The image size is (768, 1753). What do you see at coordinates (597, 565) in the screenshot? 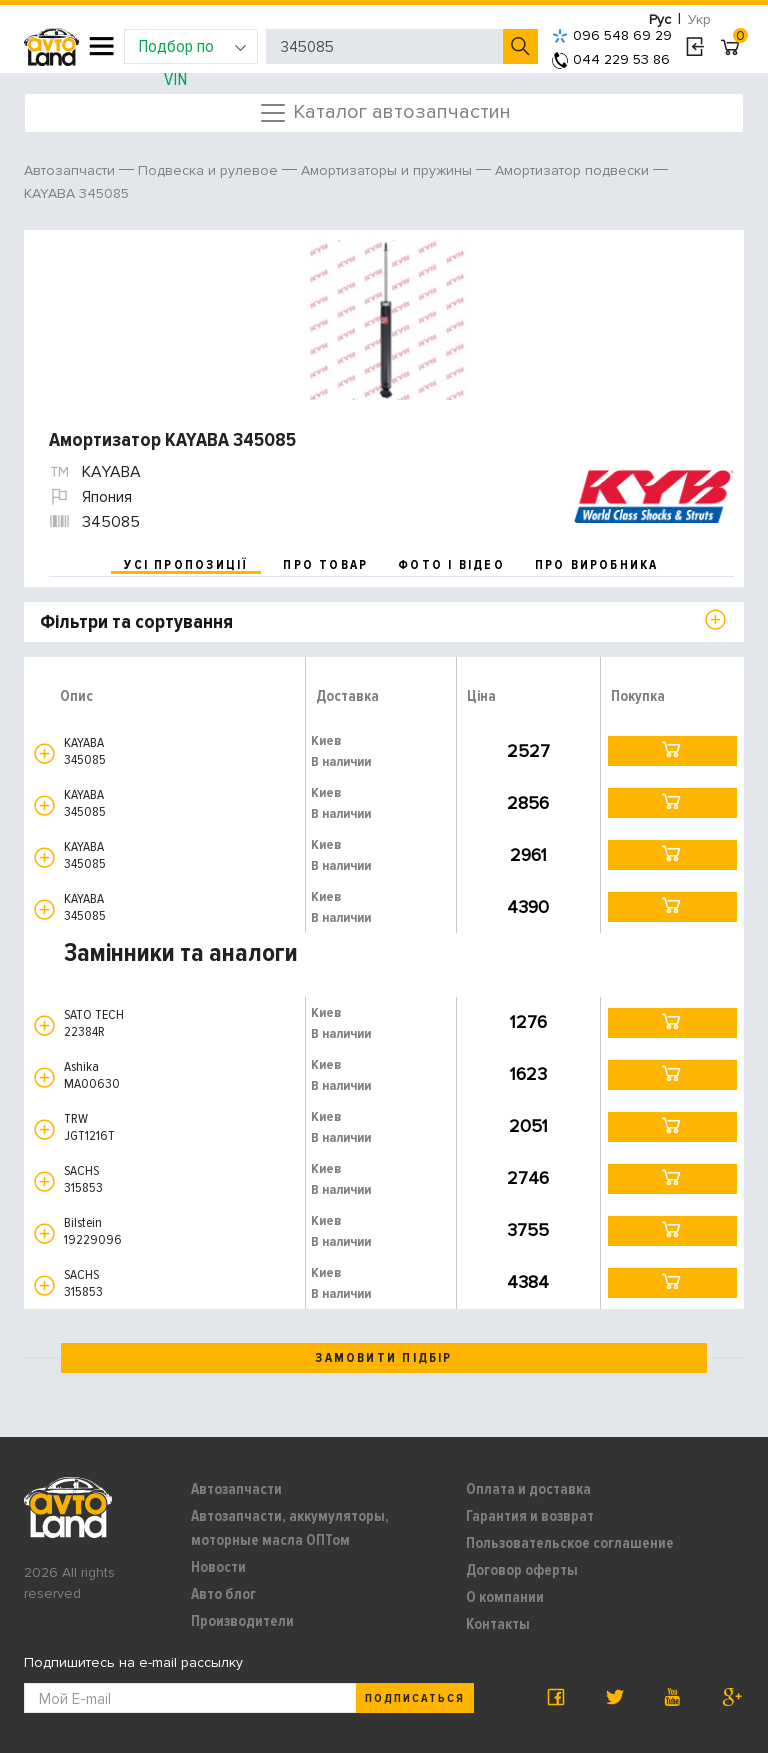
I see `про виробника` at bounding box center [597, 565].